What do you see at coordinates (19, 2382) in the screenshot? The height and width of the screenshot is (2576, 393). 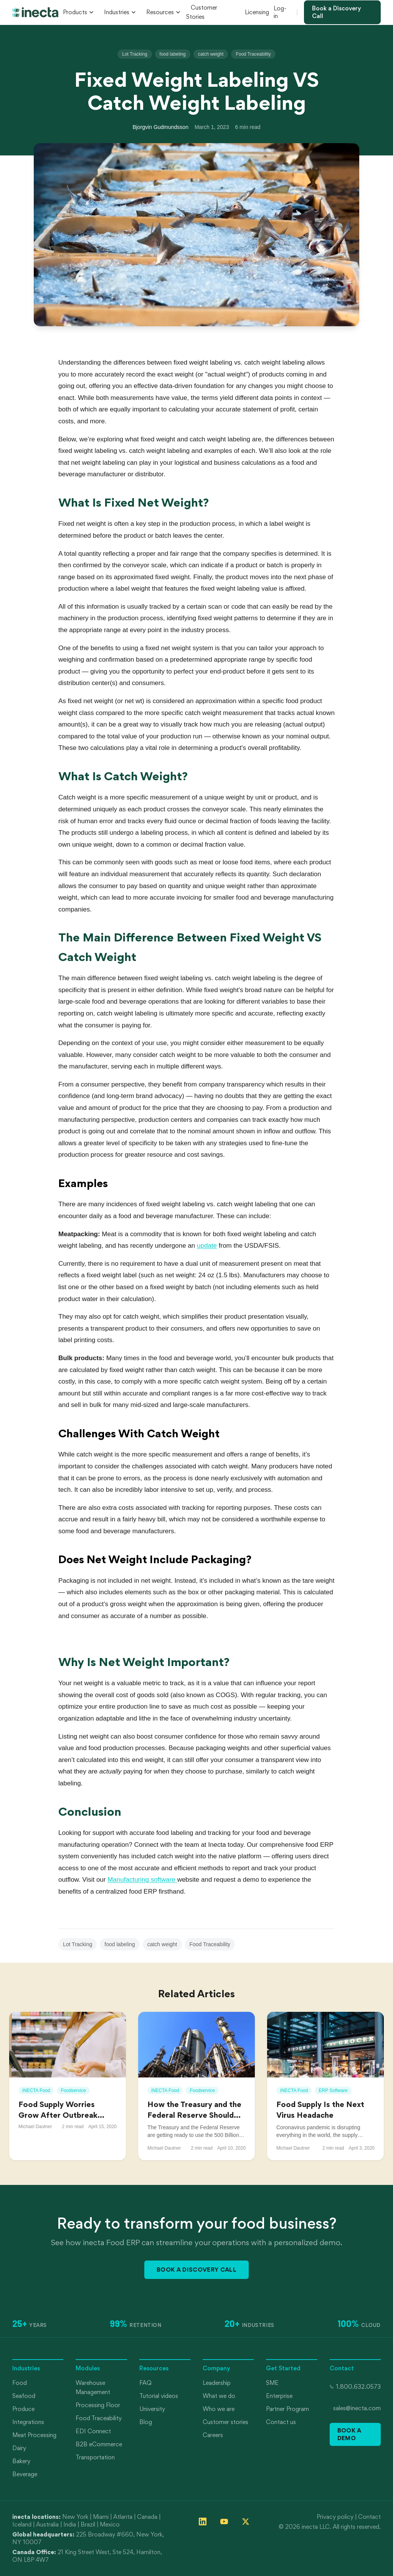 I see `Food` at bounding box center [19, 2382].